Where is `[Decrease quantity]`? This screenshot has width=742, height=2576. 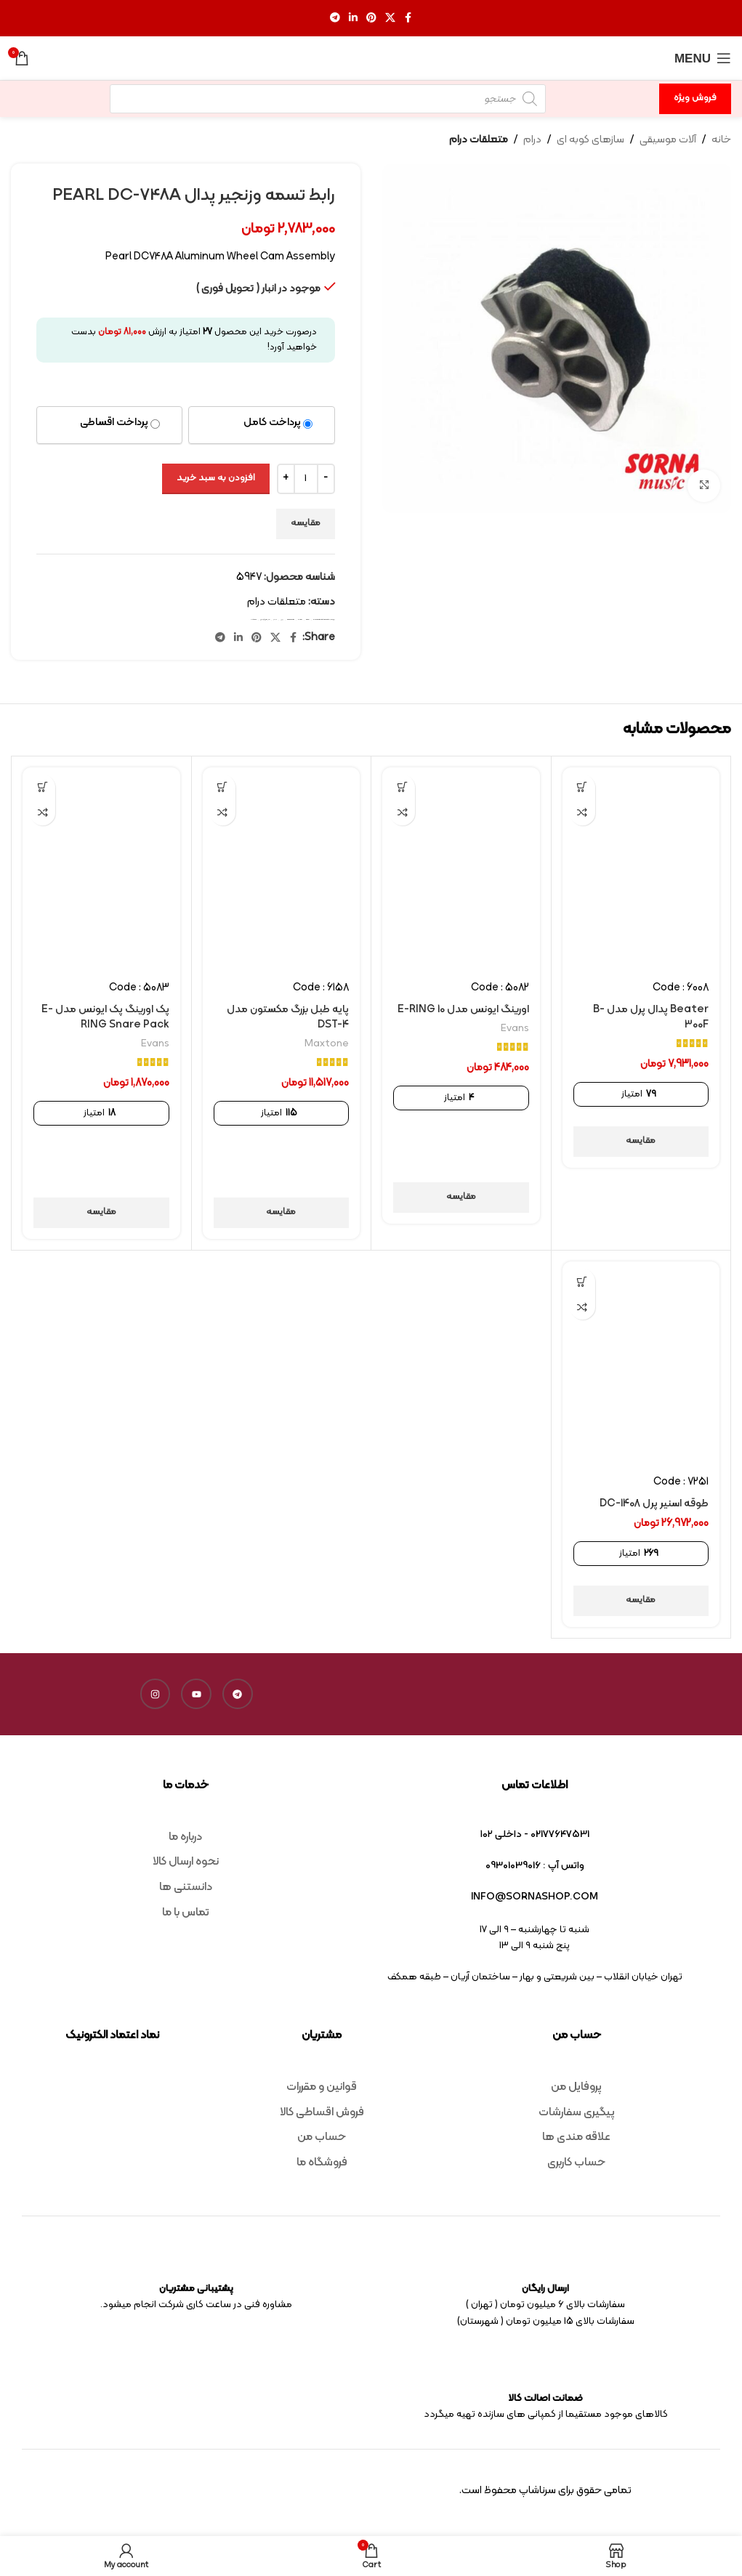
[Decrease quantity] is located at coordinates (326, 479).